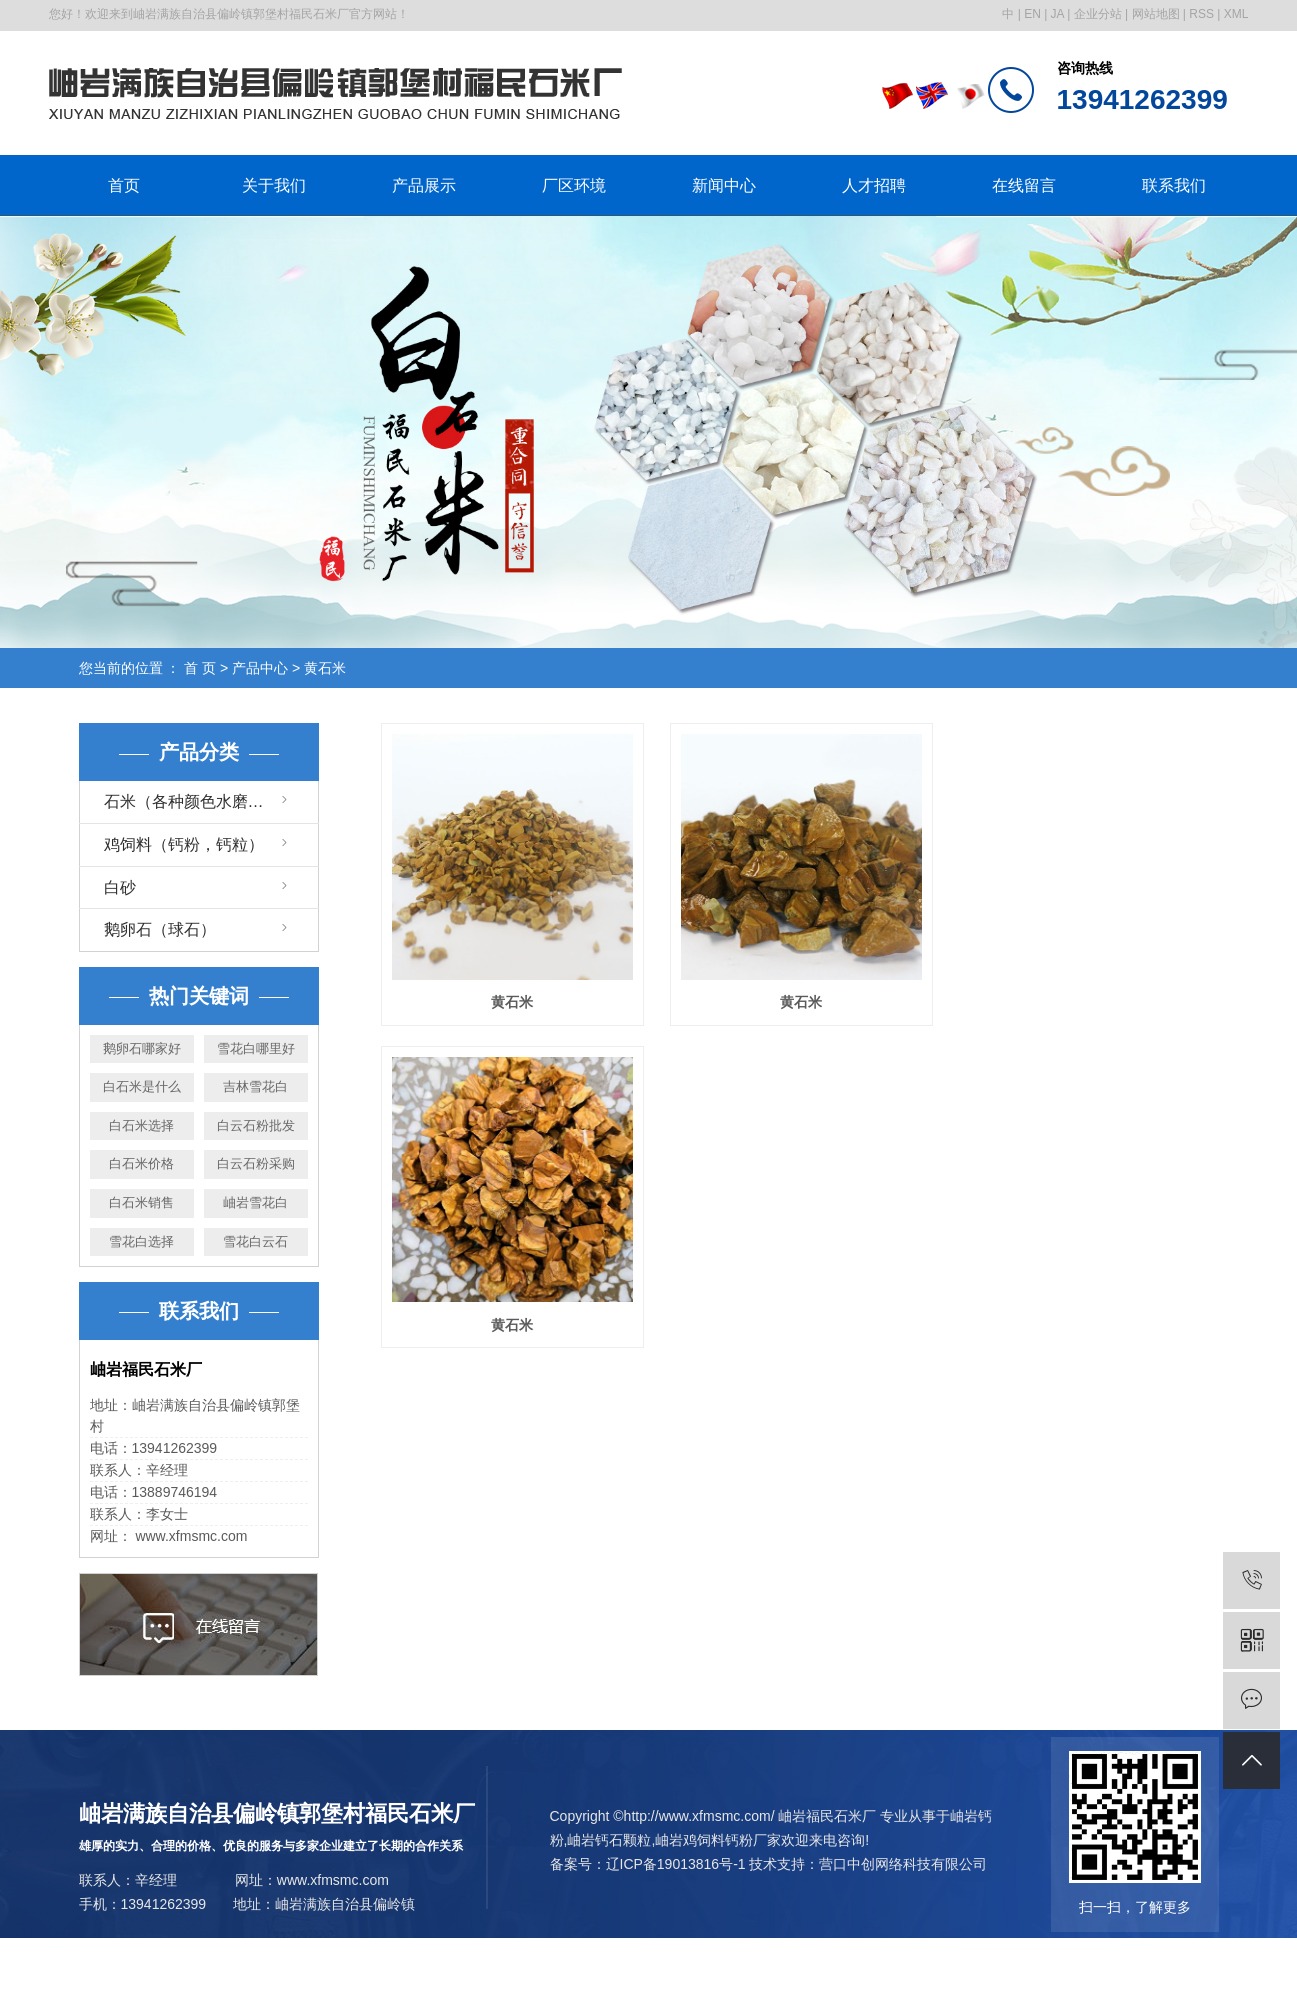  I want to click on 首页, so click(124, 185).